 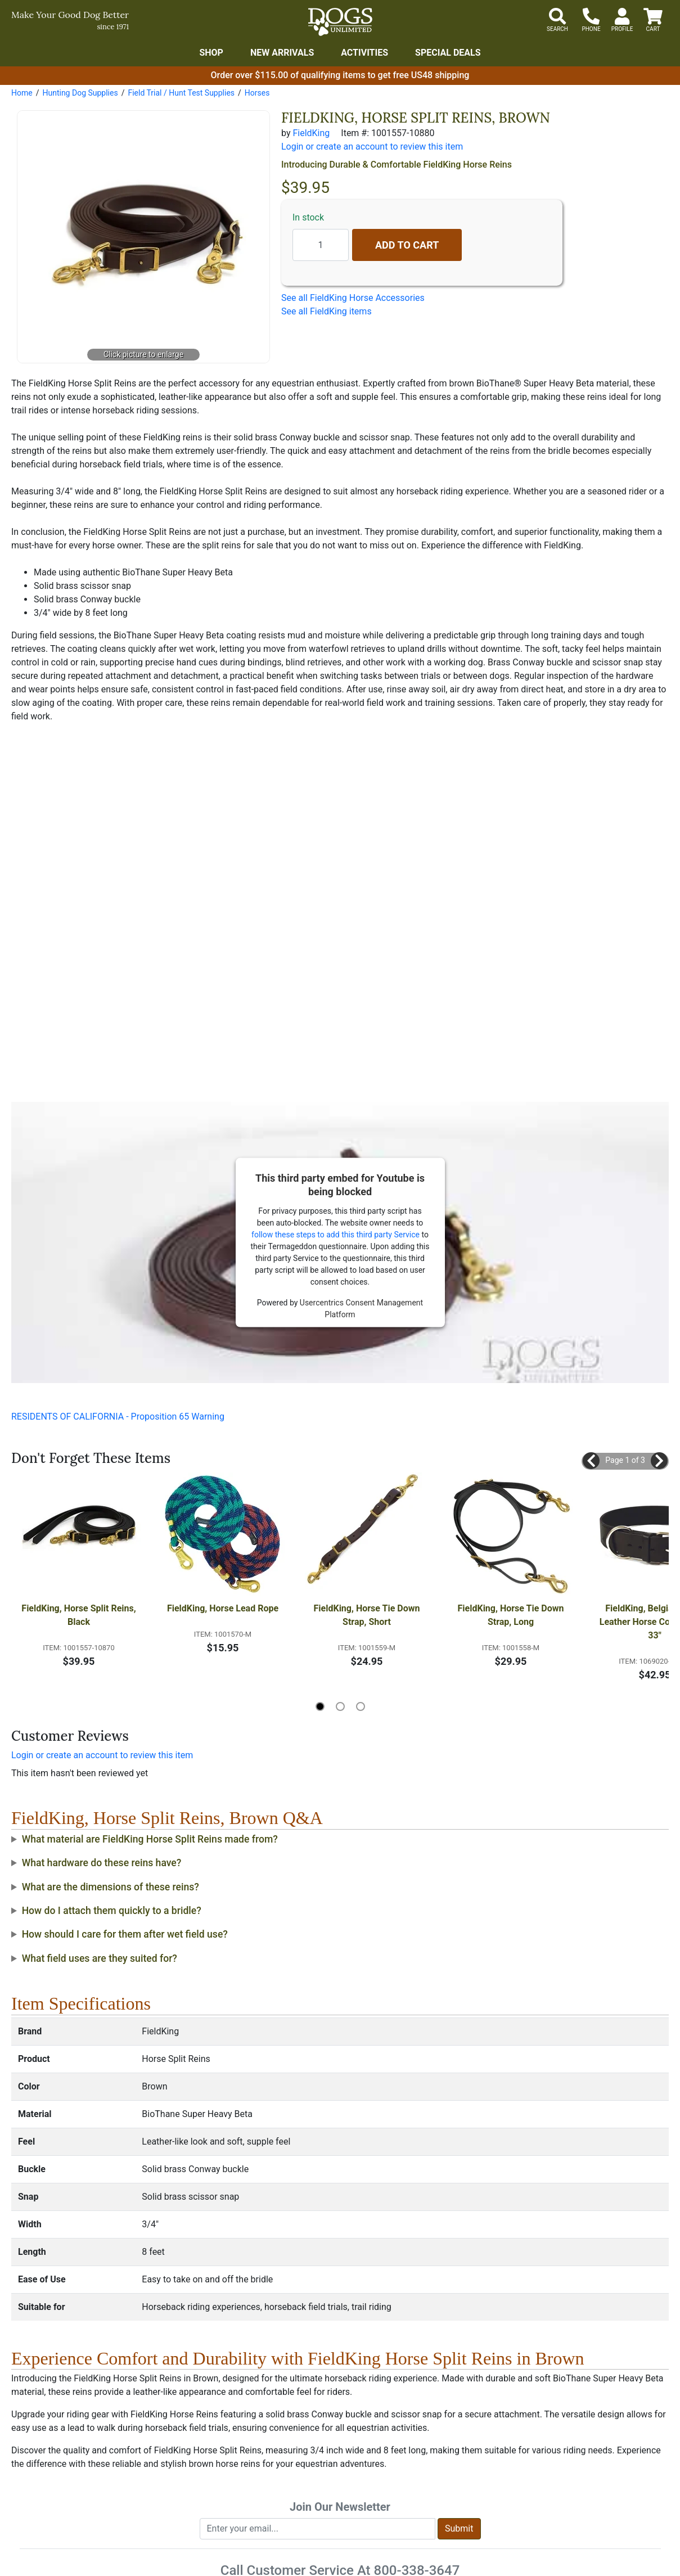 I want to click on New Arrivals, so click(x=282, y=52).